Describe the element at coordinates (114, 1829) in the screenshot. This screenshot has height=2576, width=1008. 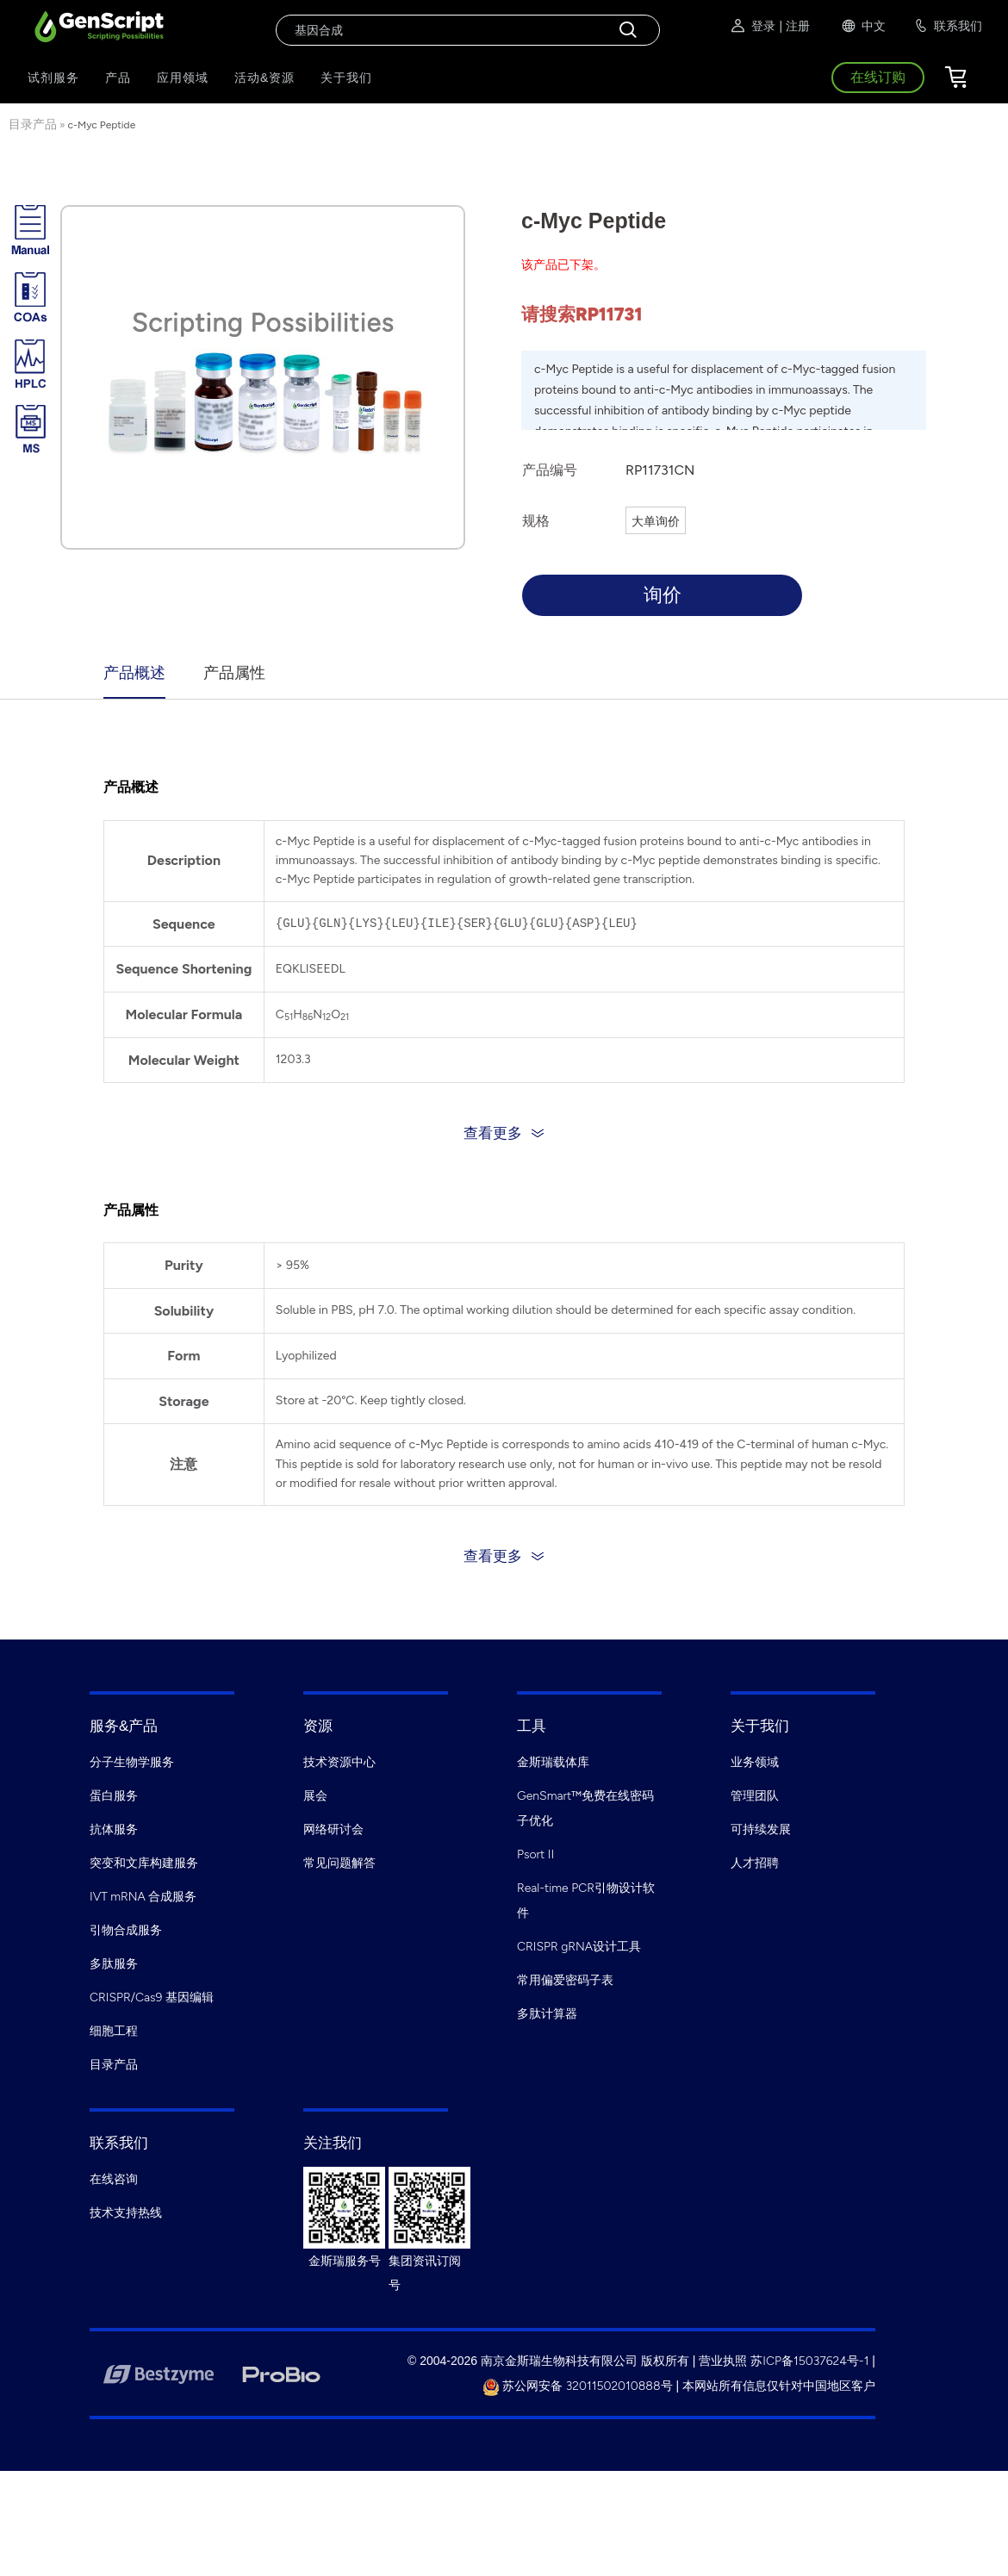
I see `抗体服务` at that location.